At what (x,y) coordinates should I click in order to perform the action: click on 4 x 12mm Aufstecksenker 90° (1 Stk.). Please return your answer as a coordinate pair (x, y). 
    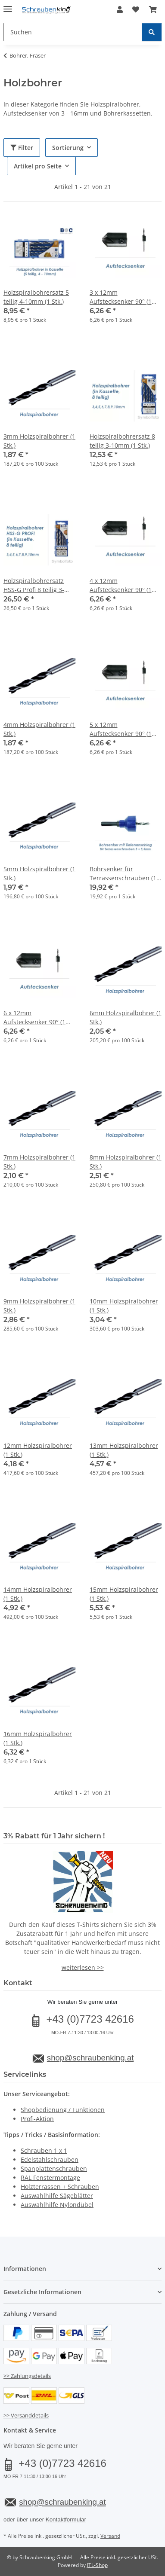
    Looking at the image, I should click on (121, 585).